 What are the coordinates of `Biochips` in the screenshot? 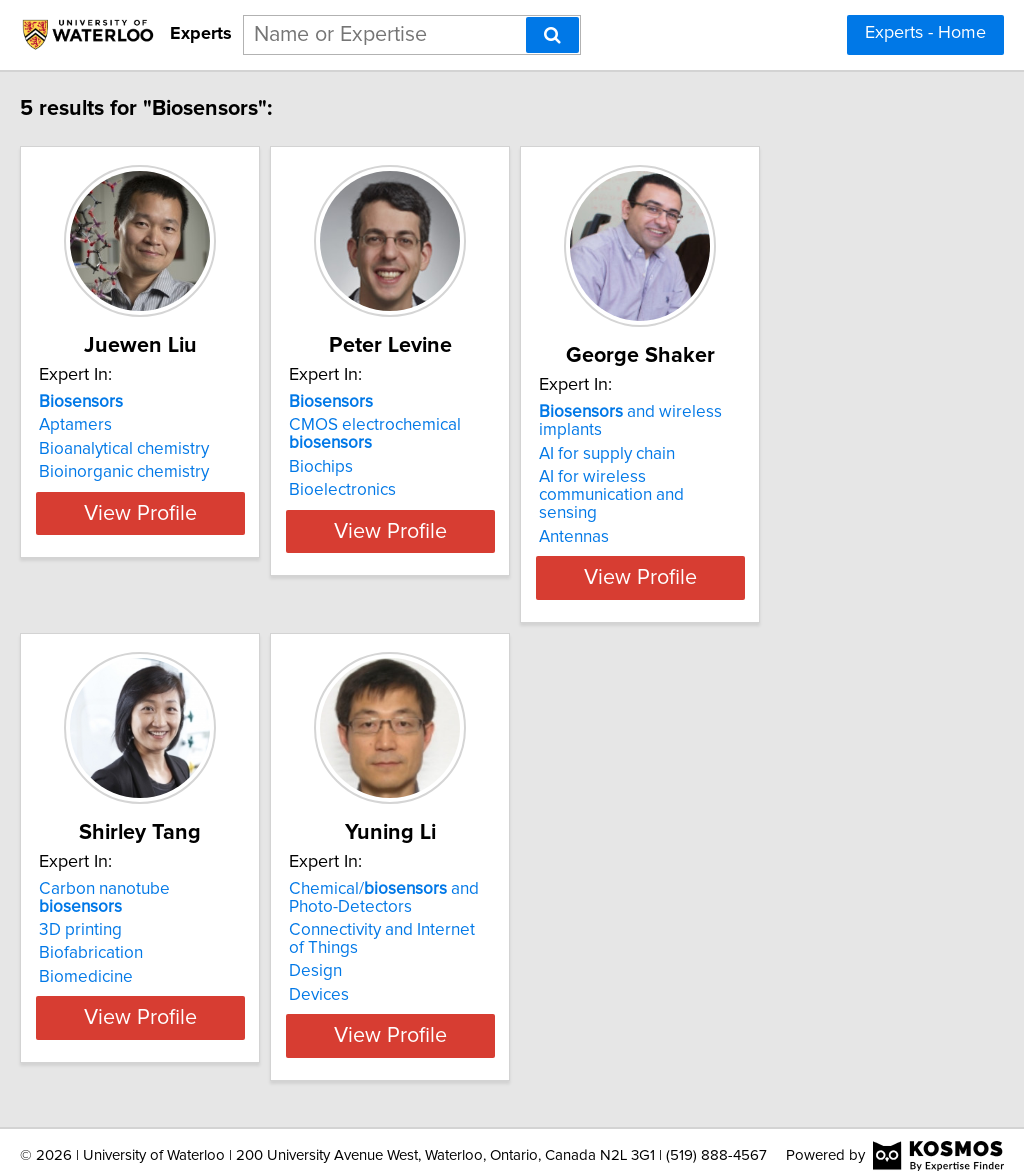 It's located at (413, 467).